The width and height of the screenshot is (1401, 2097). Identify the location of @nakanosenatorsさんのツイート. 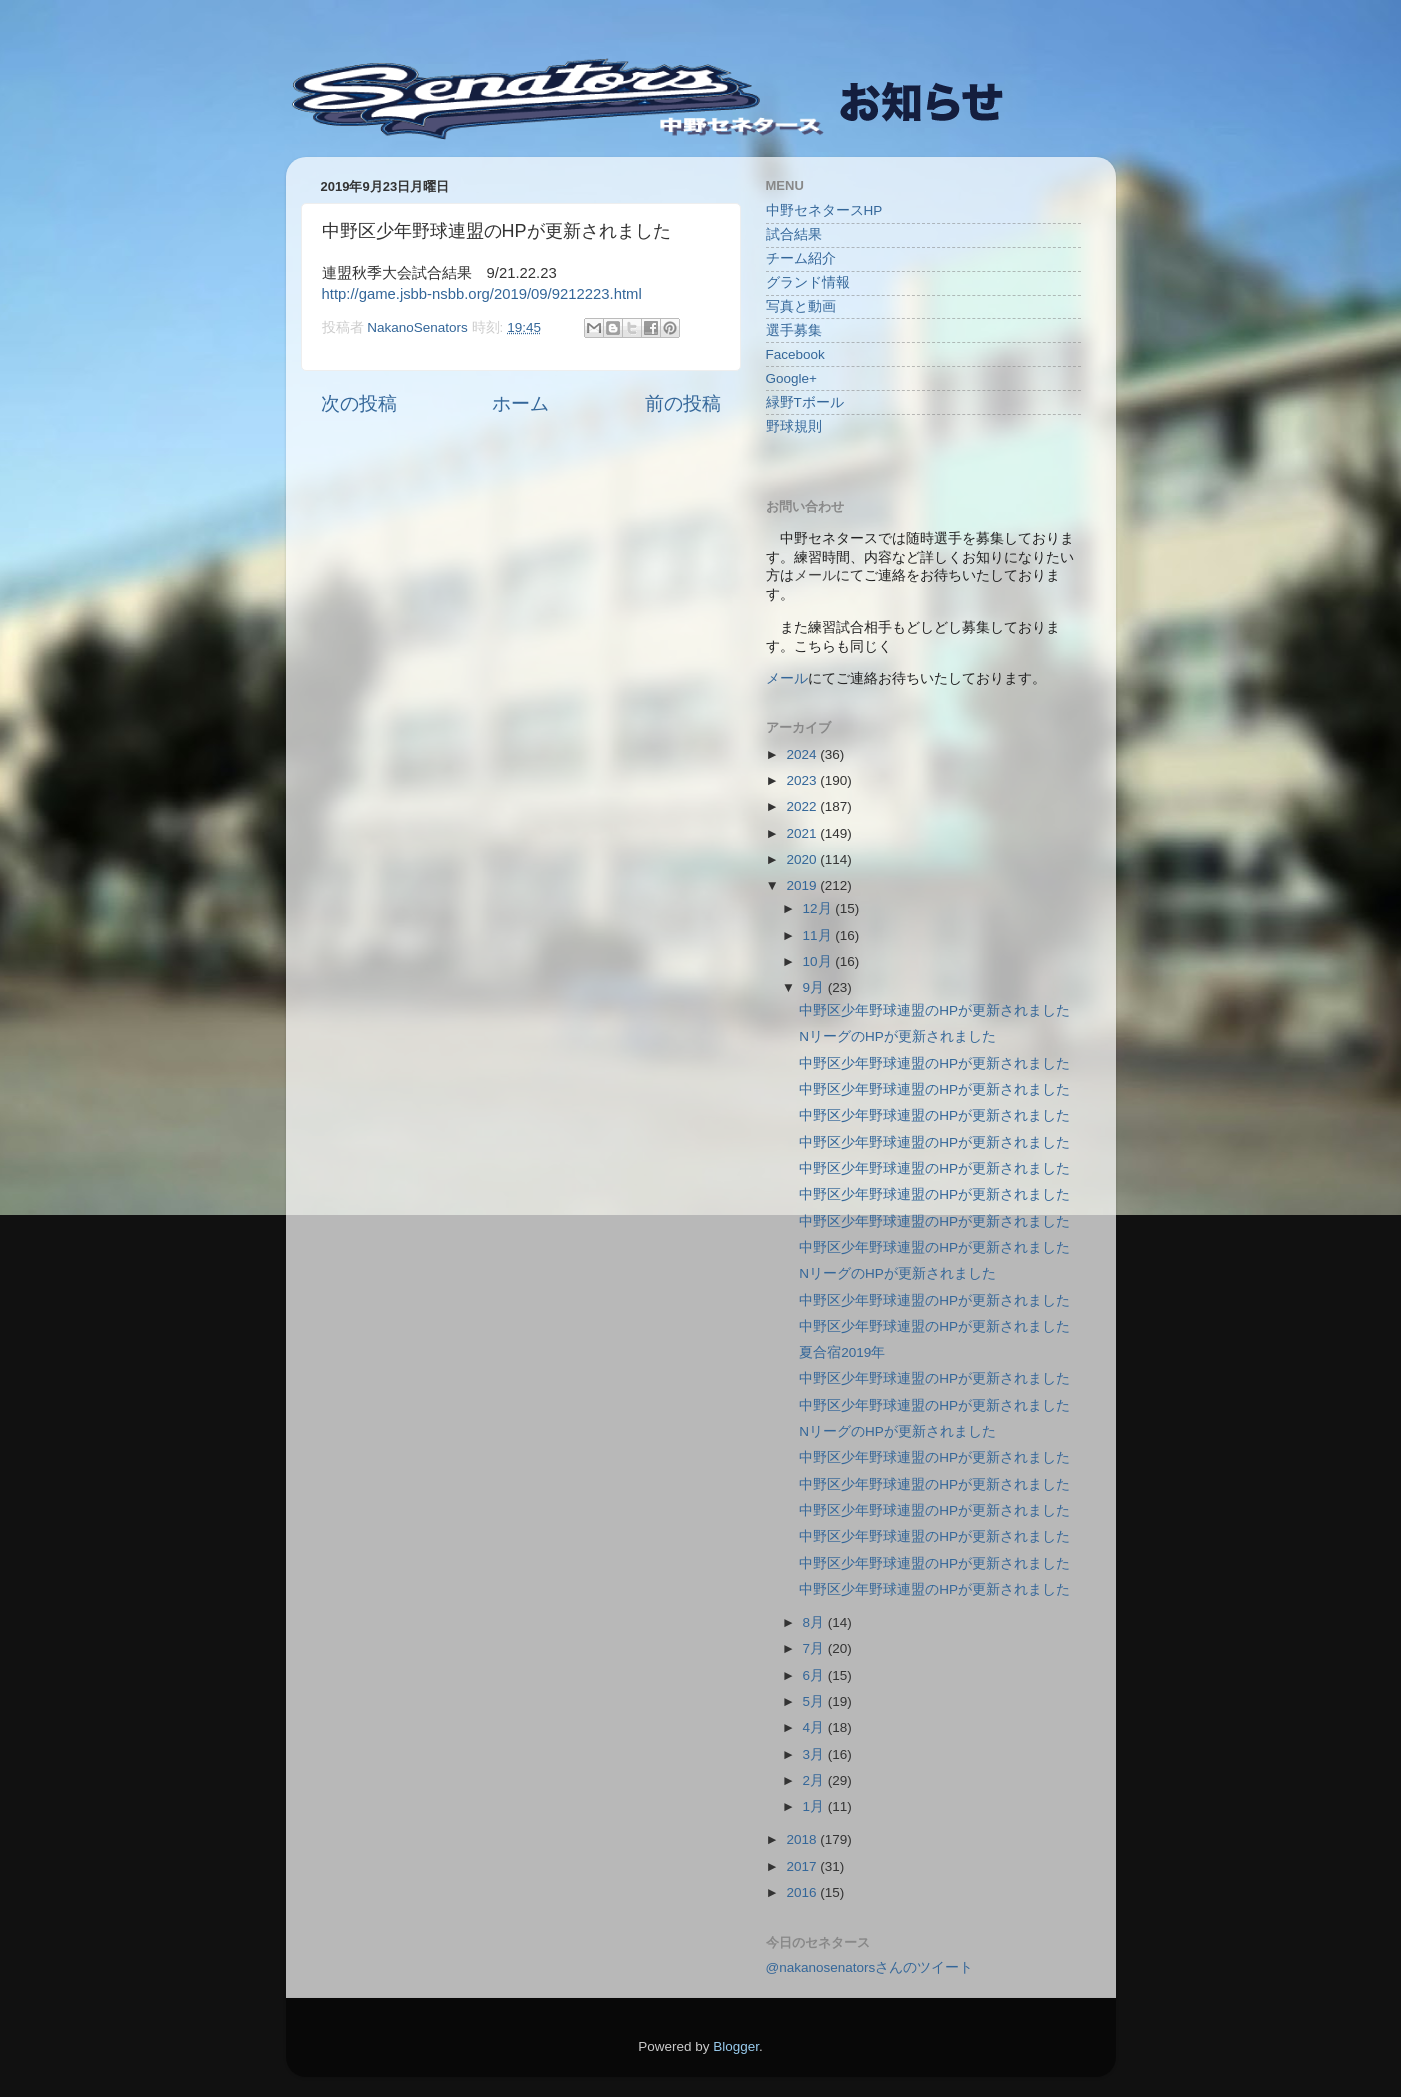
(870, 1967).